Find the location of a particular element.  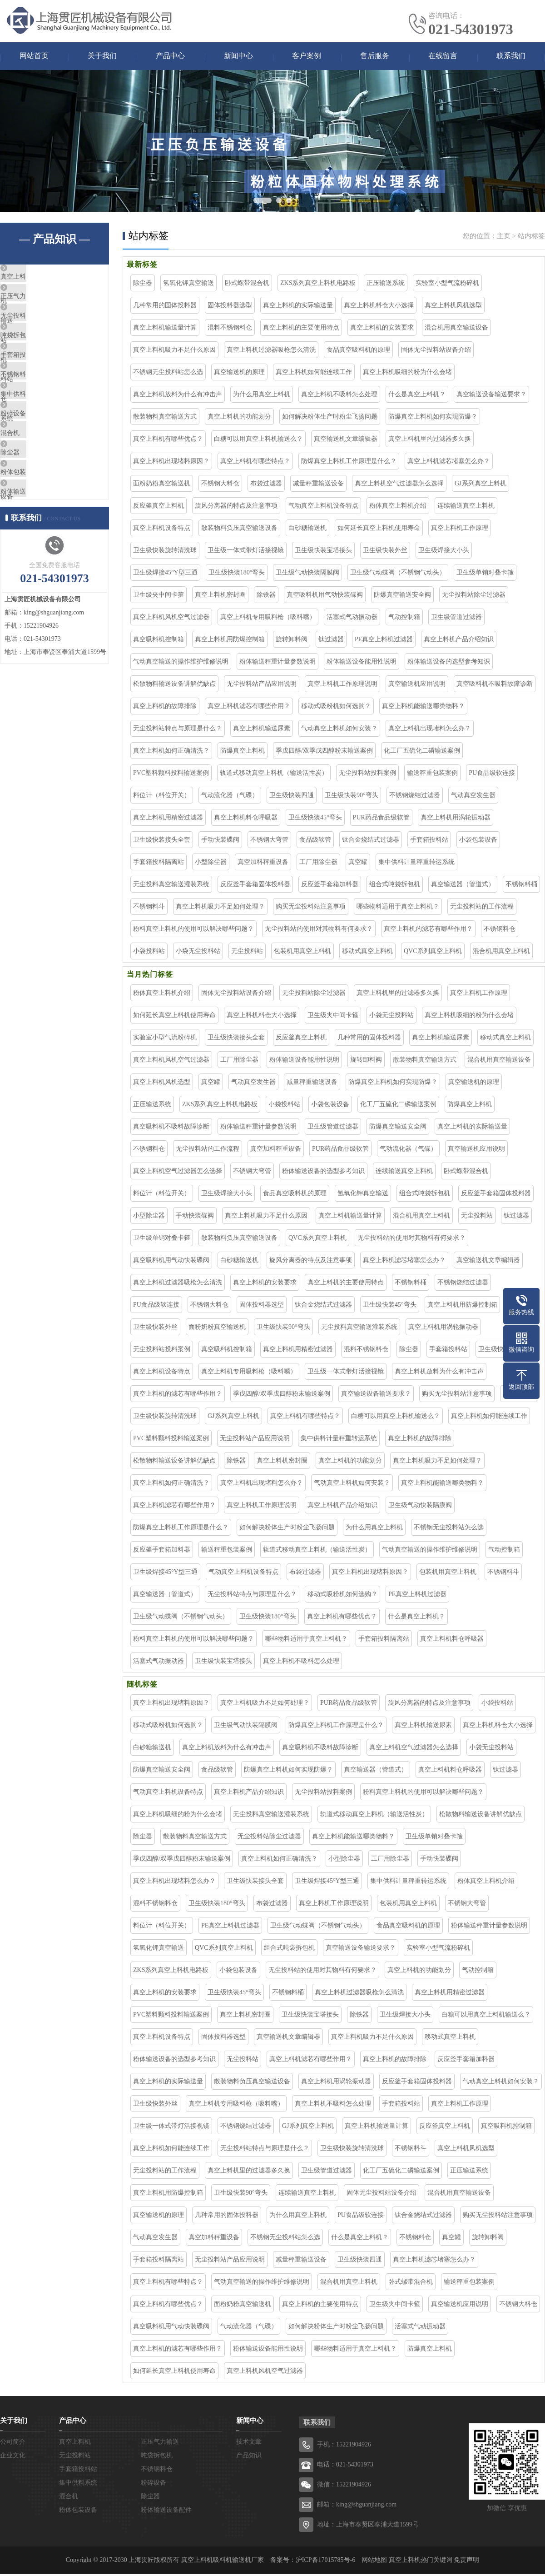

无尘投料站的使用对其物料有何要求？ is located at coordinates (319, 931).